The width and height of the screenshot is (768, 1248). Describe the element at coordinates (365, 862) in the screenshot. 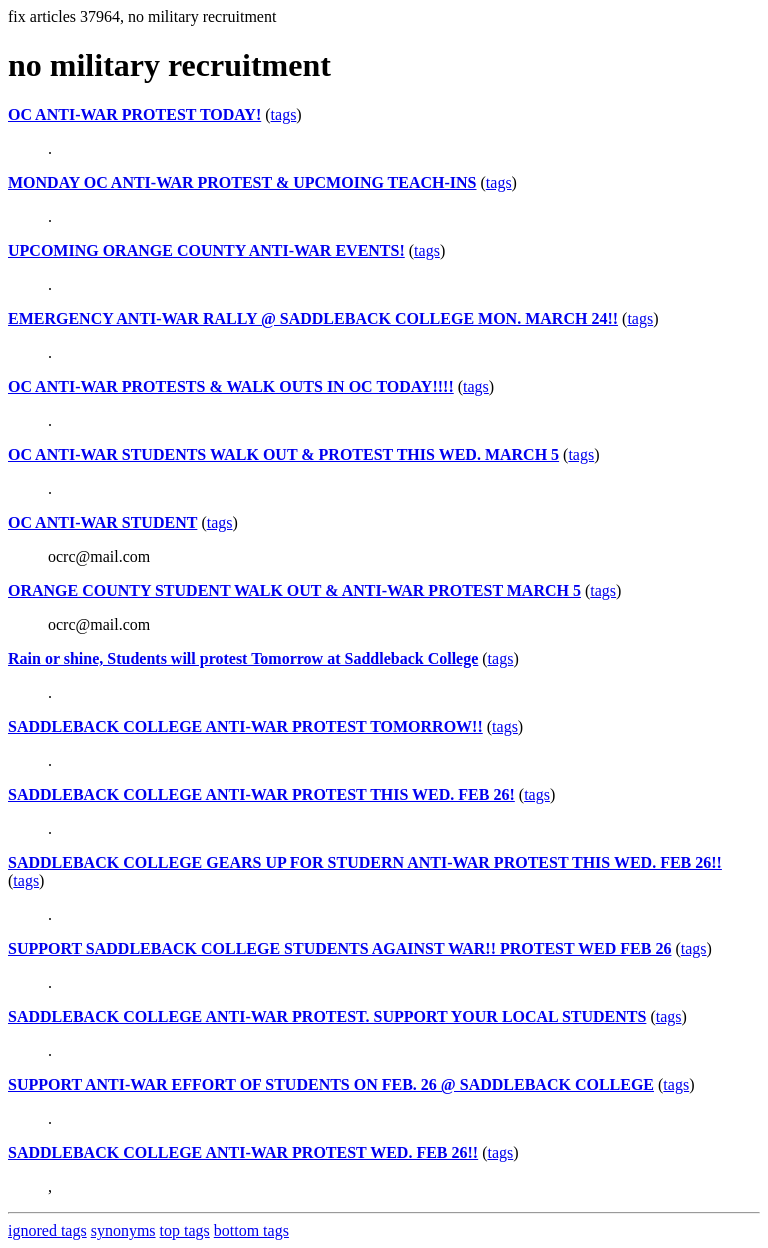

I see `SADDLEBACK COLLEGE GEARS UP FOR STUDERN ANTI-WAR PROTEST THIS WED. FEB 26!!` at that location.